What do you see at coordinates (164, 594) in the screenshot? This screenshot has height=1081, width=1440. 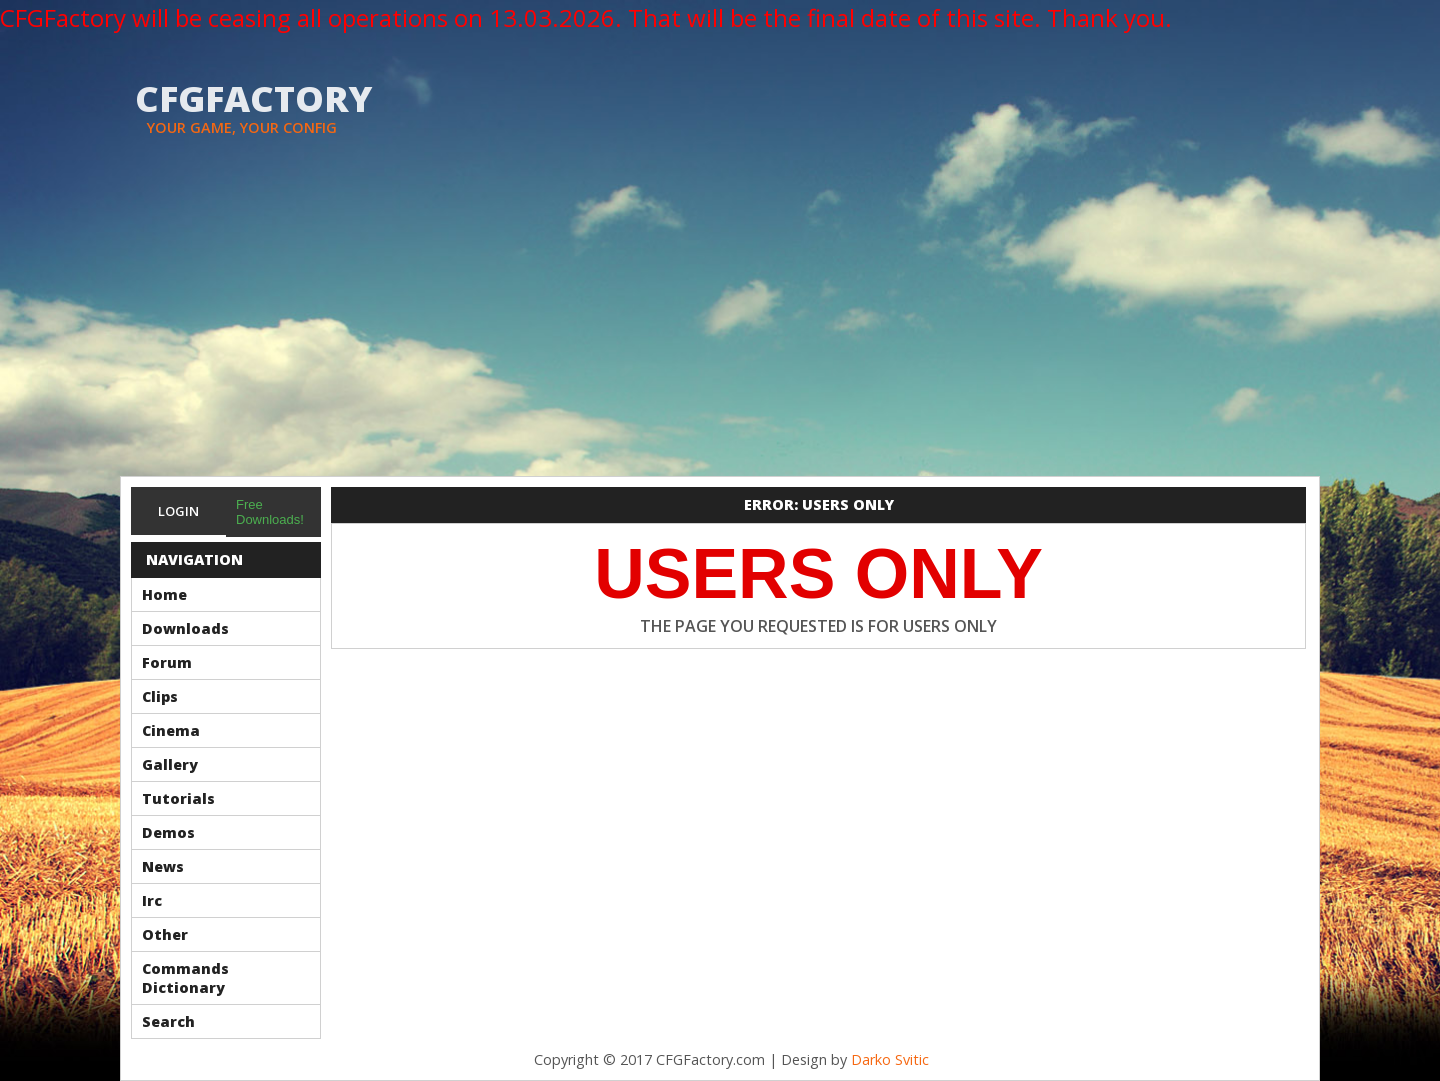 I see `Home` at bounding box center [164, 594].